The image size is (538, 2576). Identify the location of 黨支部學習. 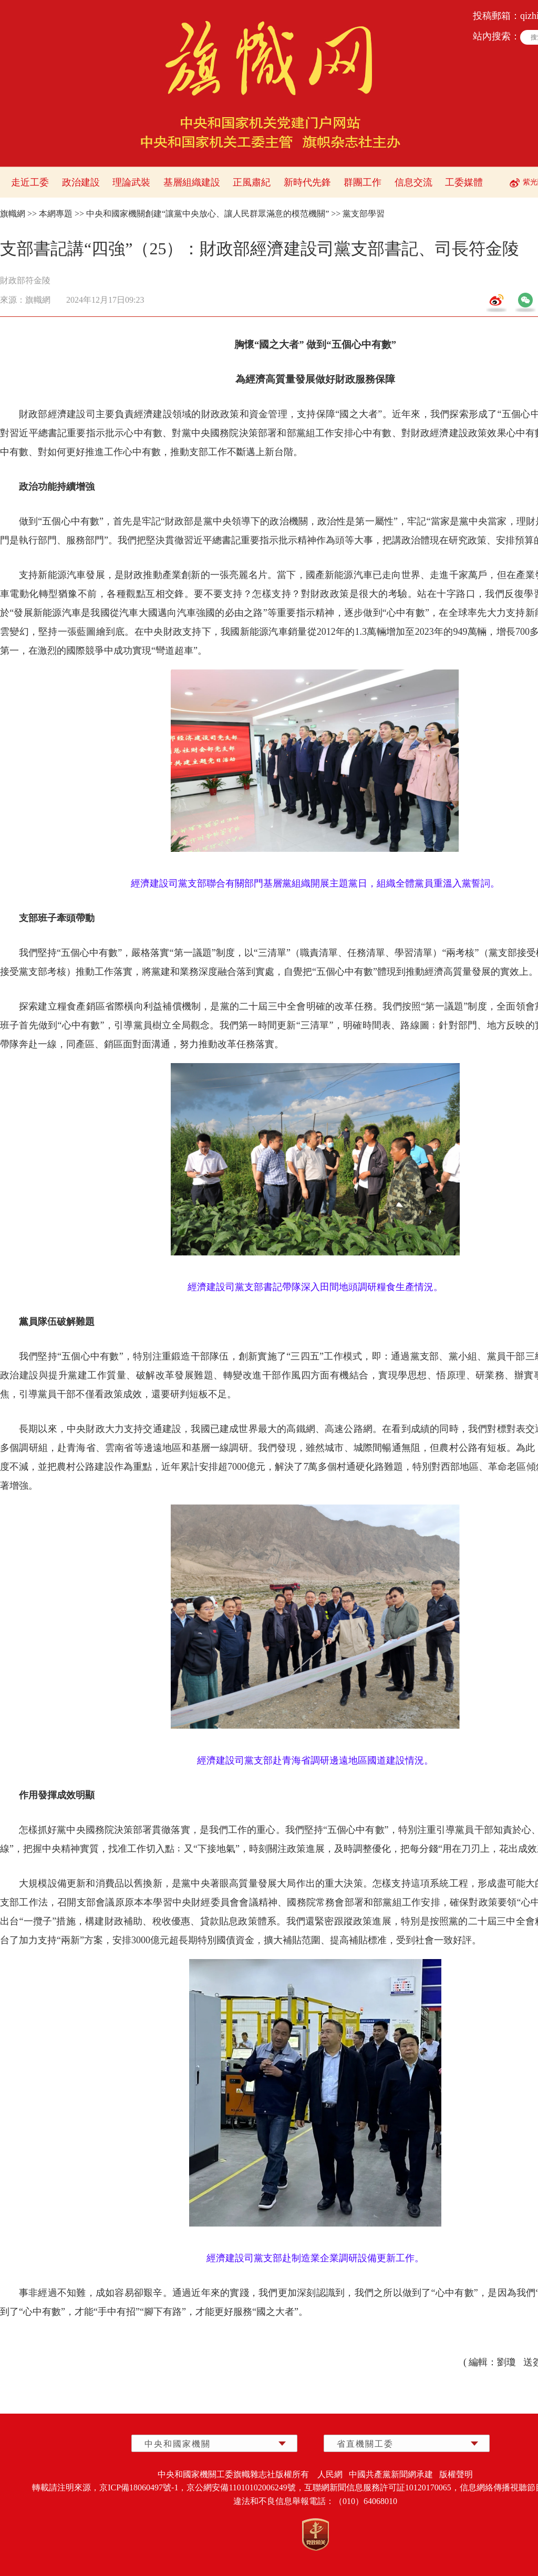
(364, 213).